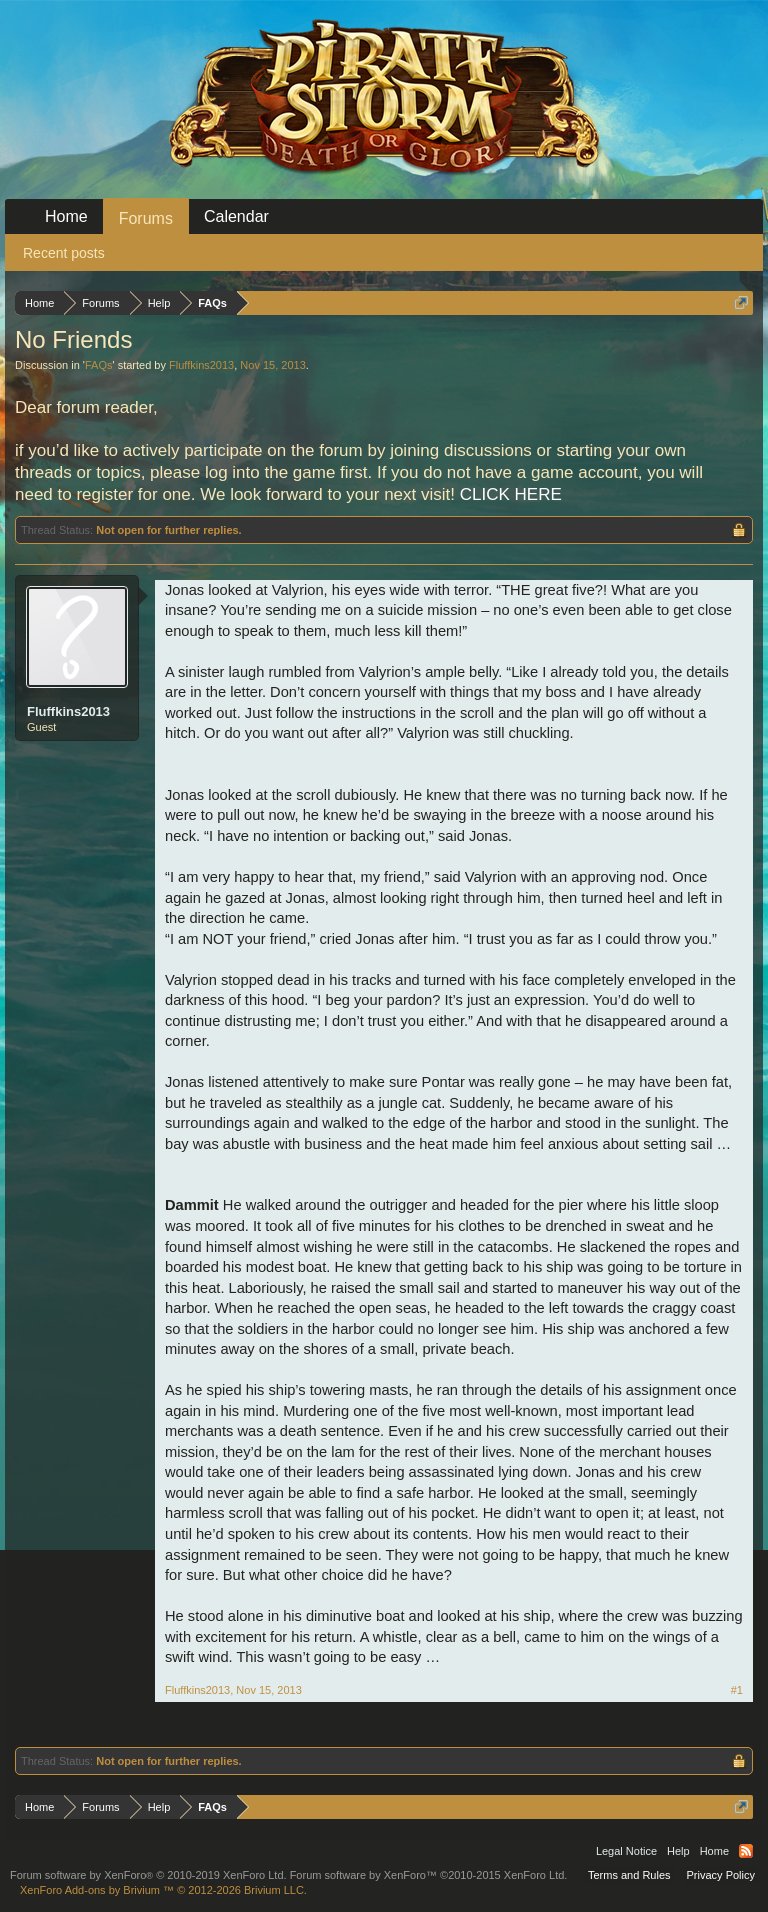  Describe the element at coordinates (66, 216) in the screenshot. I see `Home` at that location.